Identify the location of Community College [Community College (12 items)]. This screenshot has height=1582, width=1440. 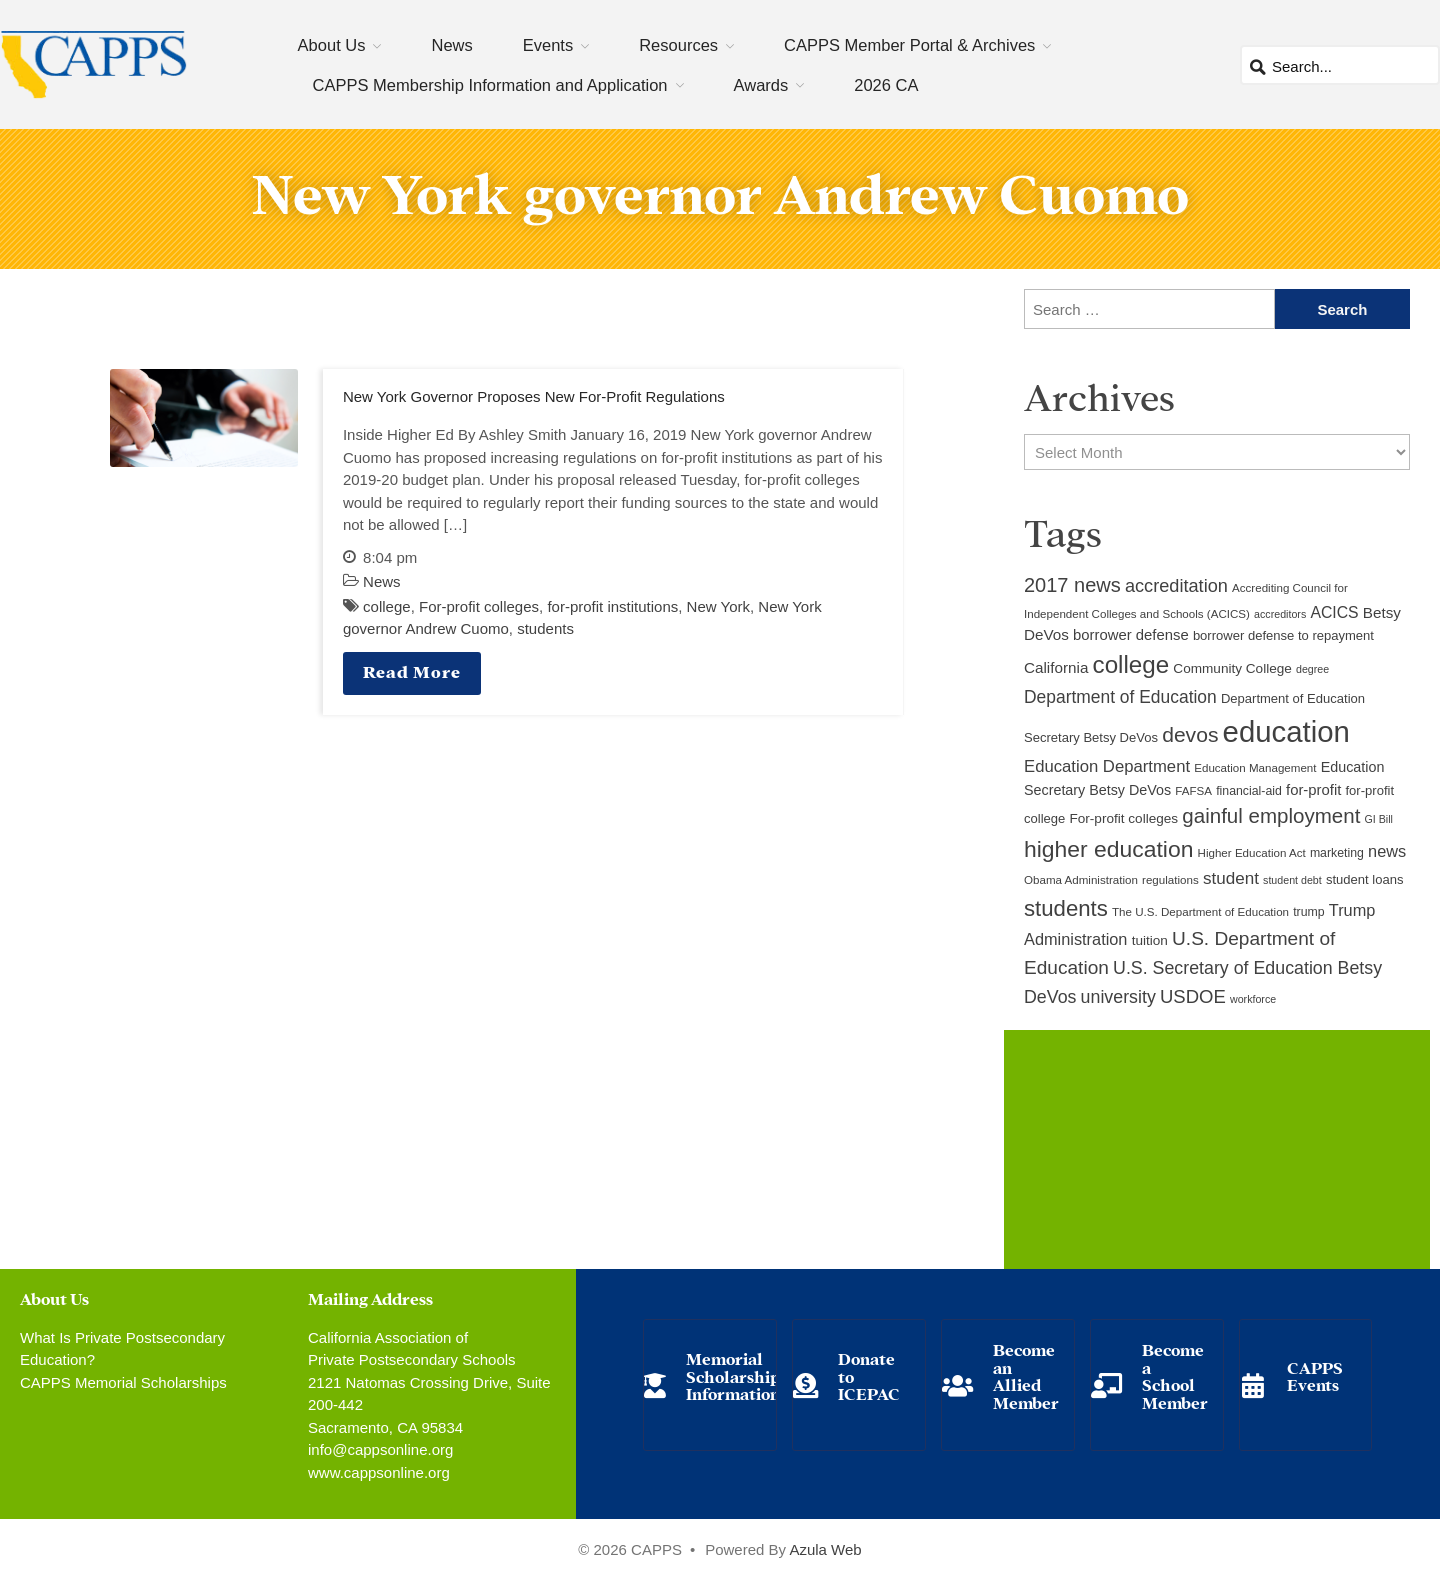
(1232, 668).